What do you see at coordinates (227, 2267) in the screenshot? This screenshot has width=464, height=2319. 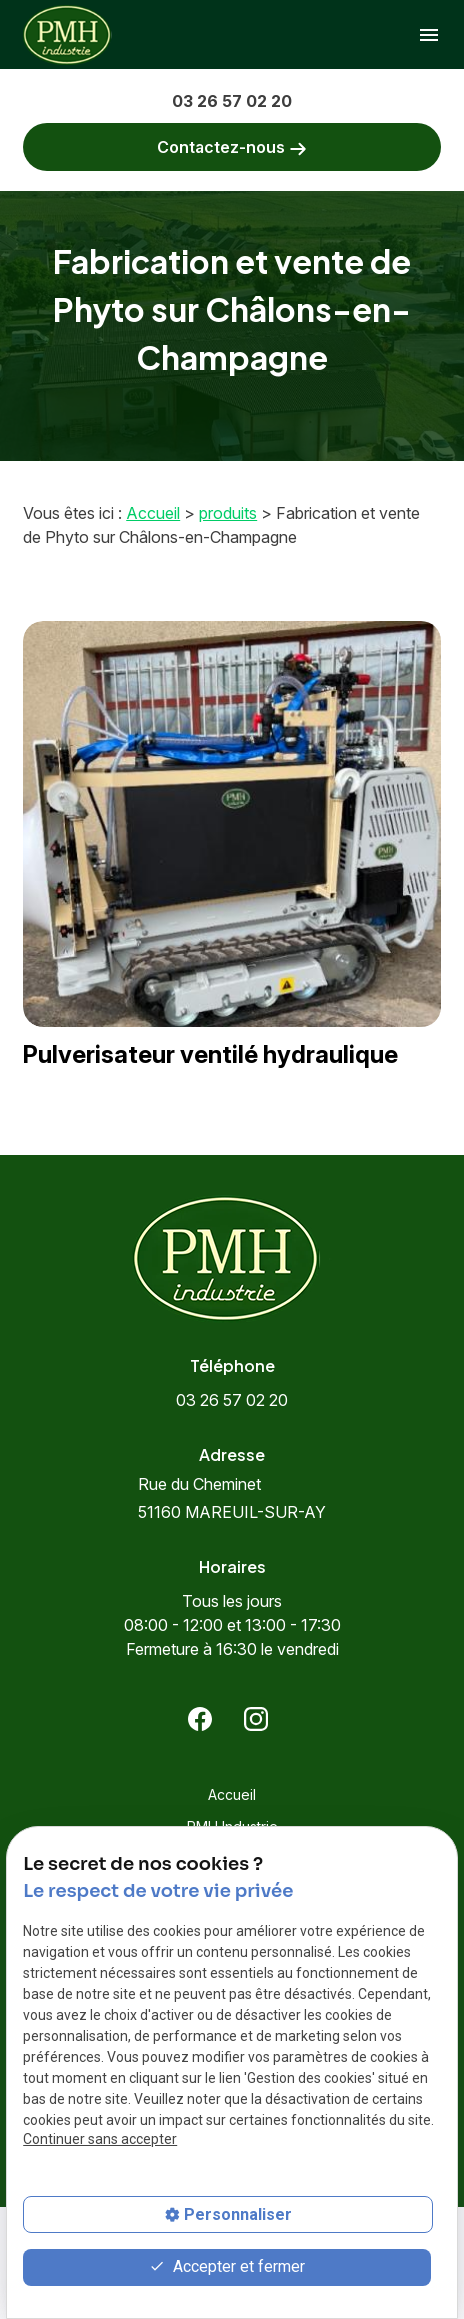 I see `Accepter et fermer` at bounding box center [227, 2267].